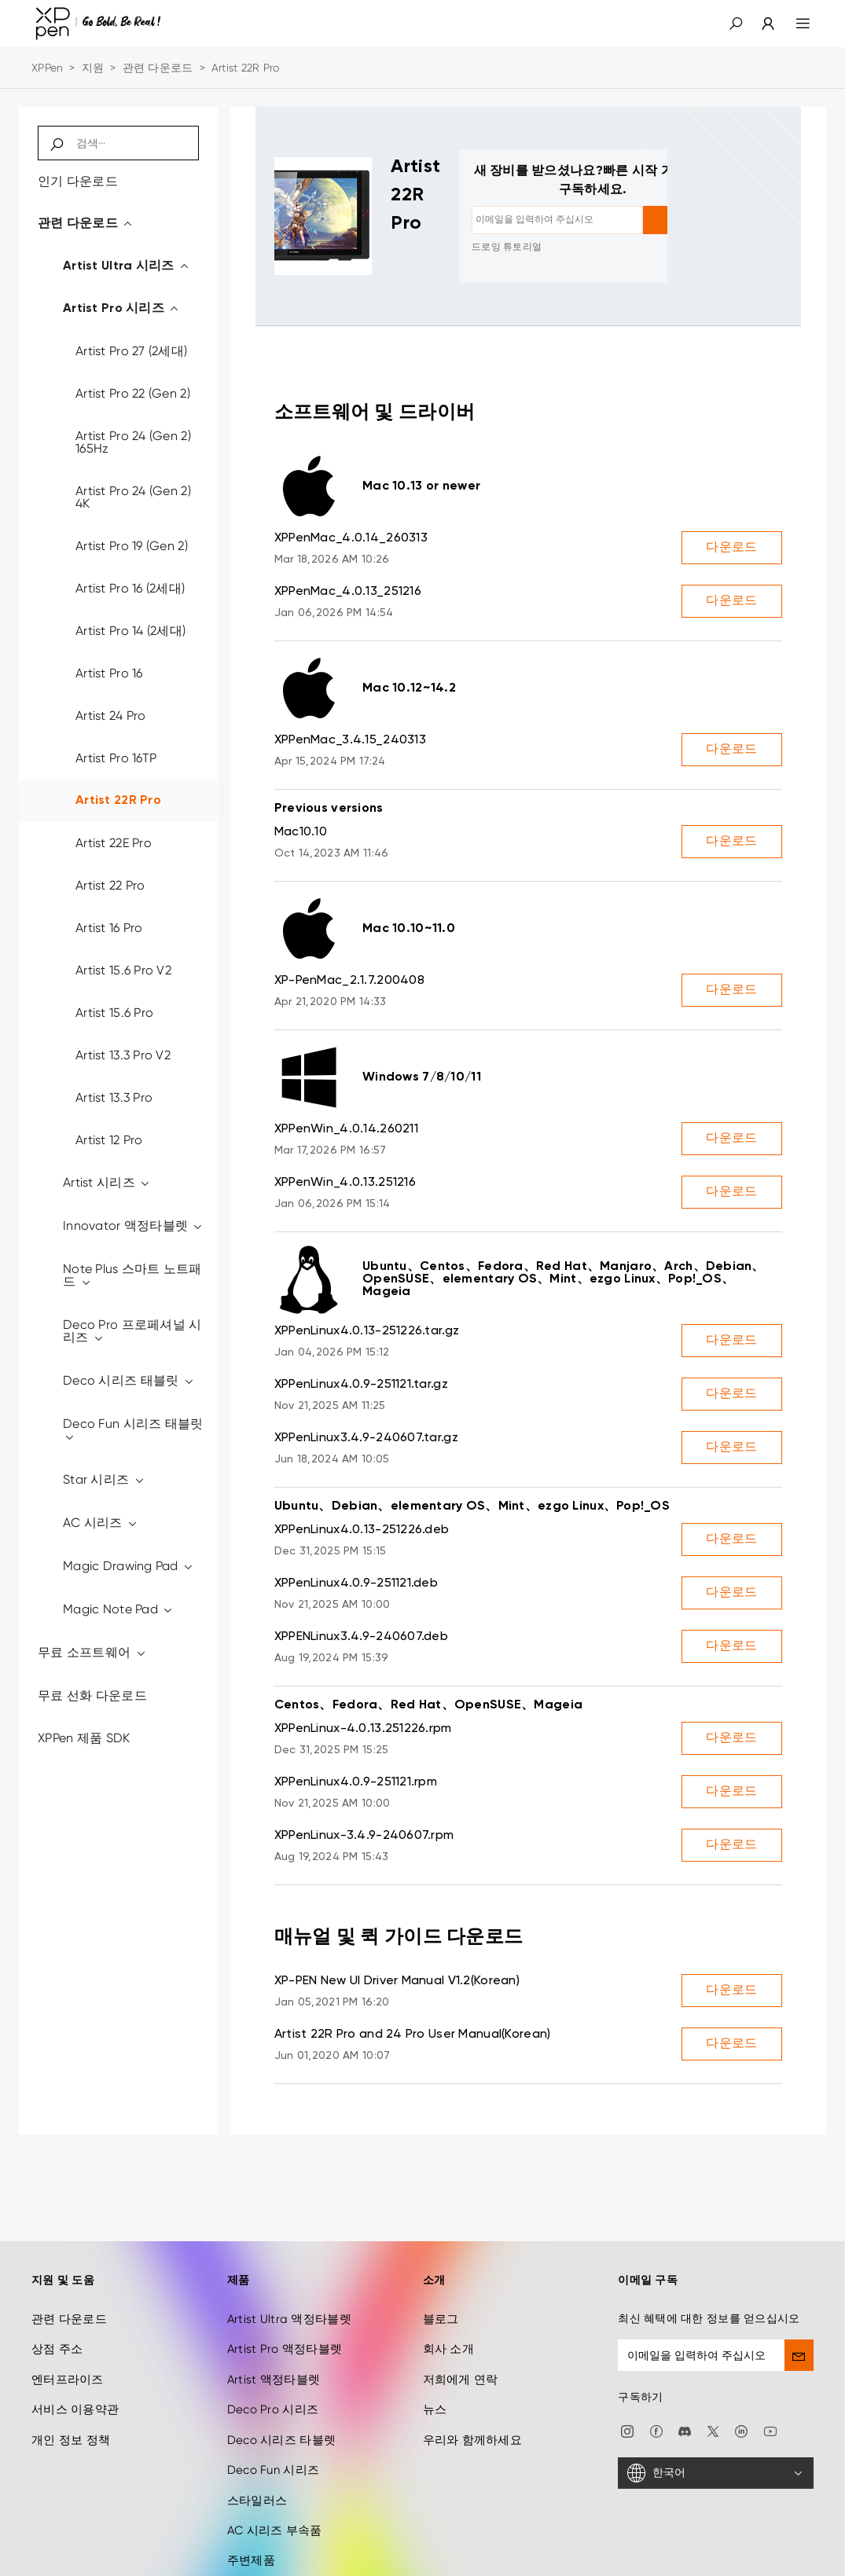 Image resolution: width=845 pixels, height=2576 pixels. Describe the element at coordinates (132, 1275) in the screenshot. I see `Note Plus 스마트 노트패드` at that location.